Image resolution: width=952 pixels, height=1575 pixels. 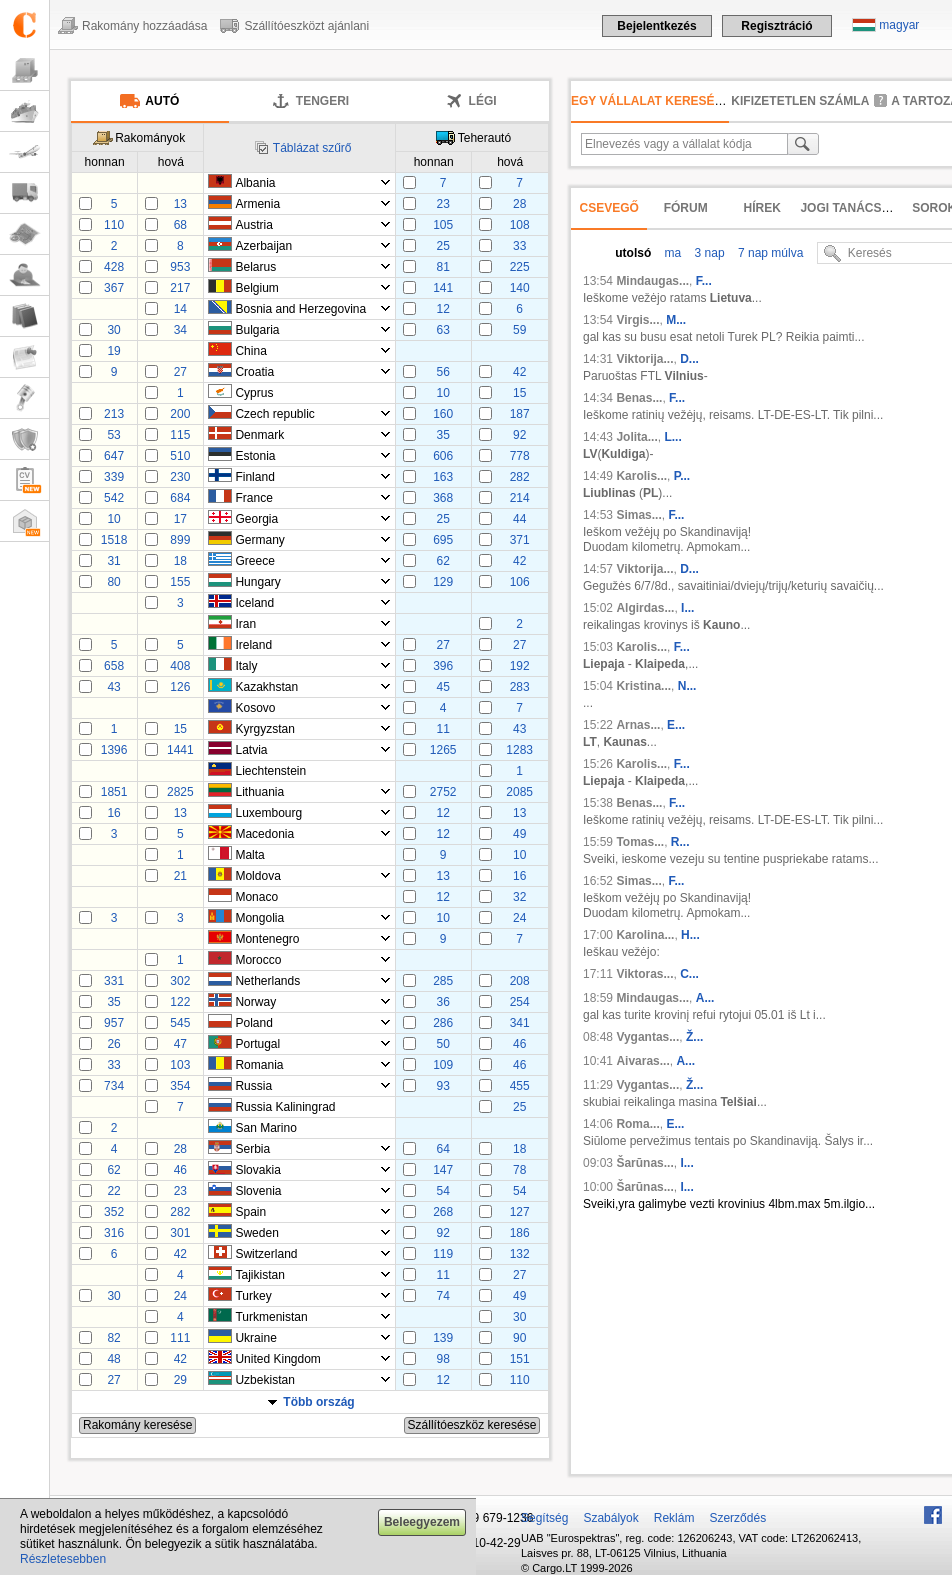 What do you see at coordinates (519, 1338) in the screenshot?
I see `90` at bounding box center [519, 1338].